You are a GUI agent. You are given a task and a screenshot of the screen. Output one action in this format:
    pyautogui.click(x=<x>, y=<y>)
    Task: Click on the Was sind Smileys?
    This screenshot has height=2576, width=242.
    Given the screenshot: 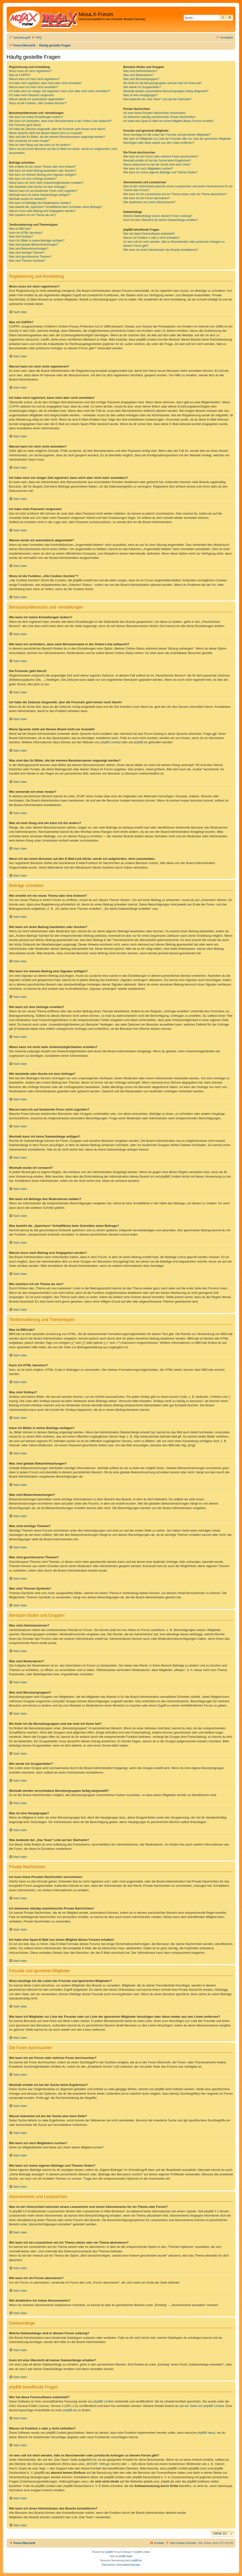 What is the action you would take?
    pyautogui.click(x=21, y=236)
    